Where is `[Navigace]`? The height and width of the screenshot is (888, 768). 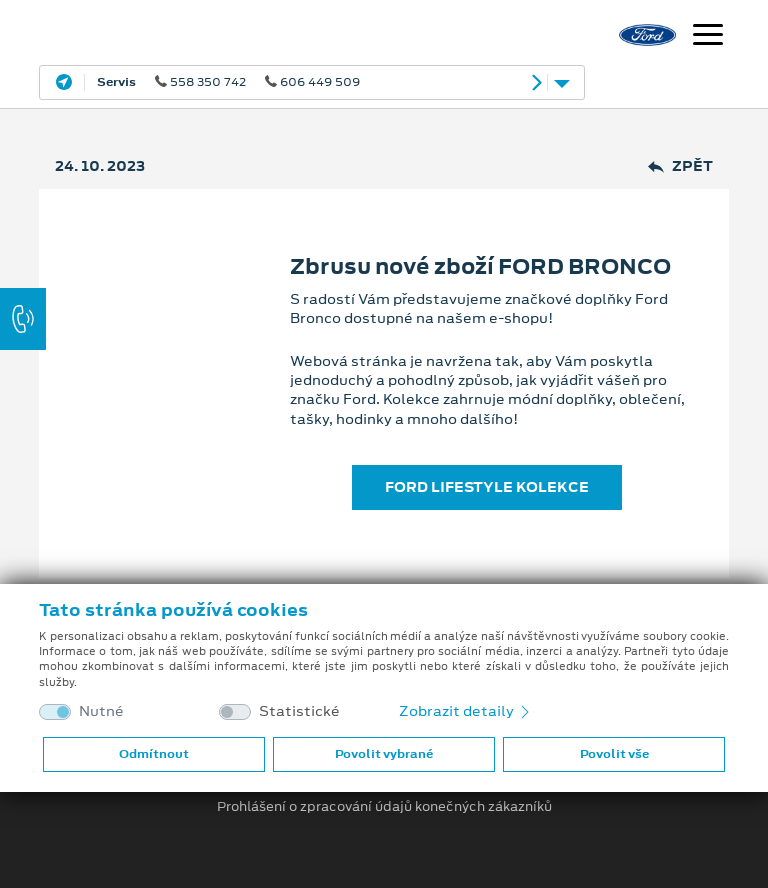
[Navigace] is located at coordinates (708, 37).